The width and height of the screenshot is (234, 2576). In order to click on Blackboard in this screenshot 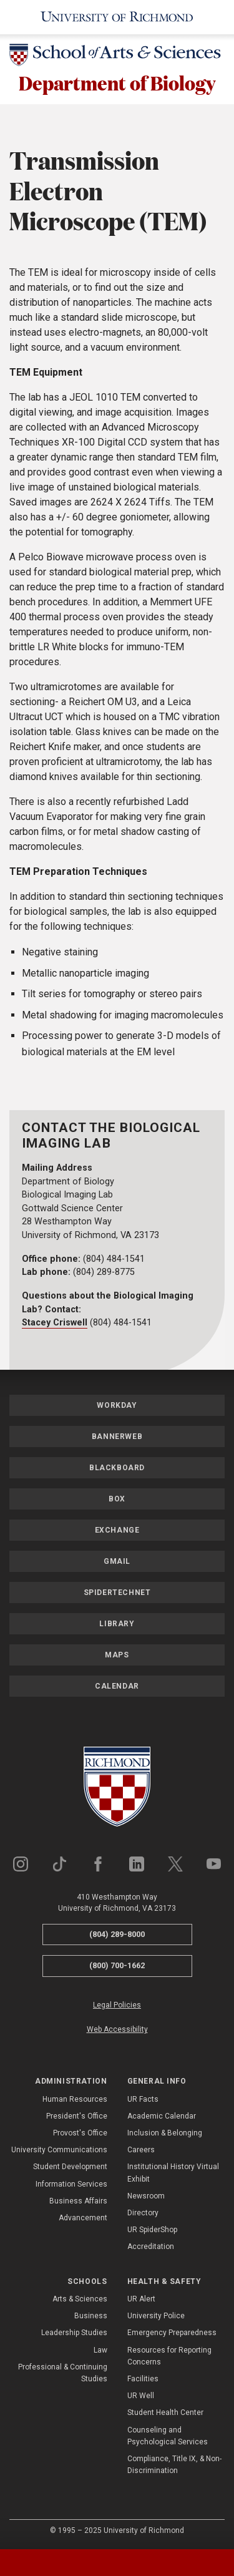, I will do `click(117, 1467)`.